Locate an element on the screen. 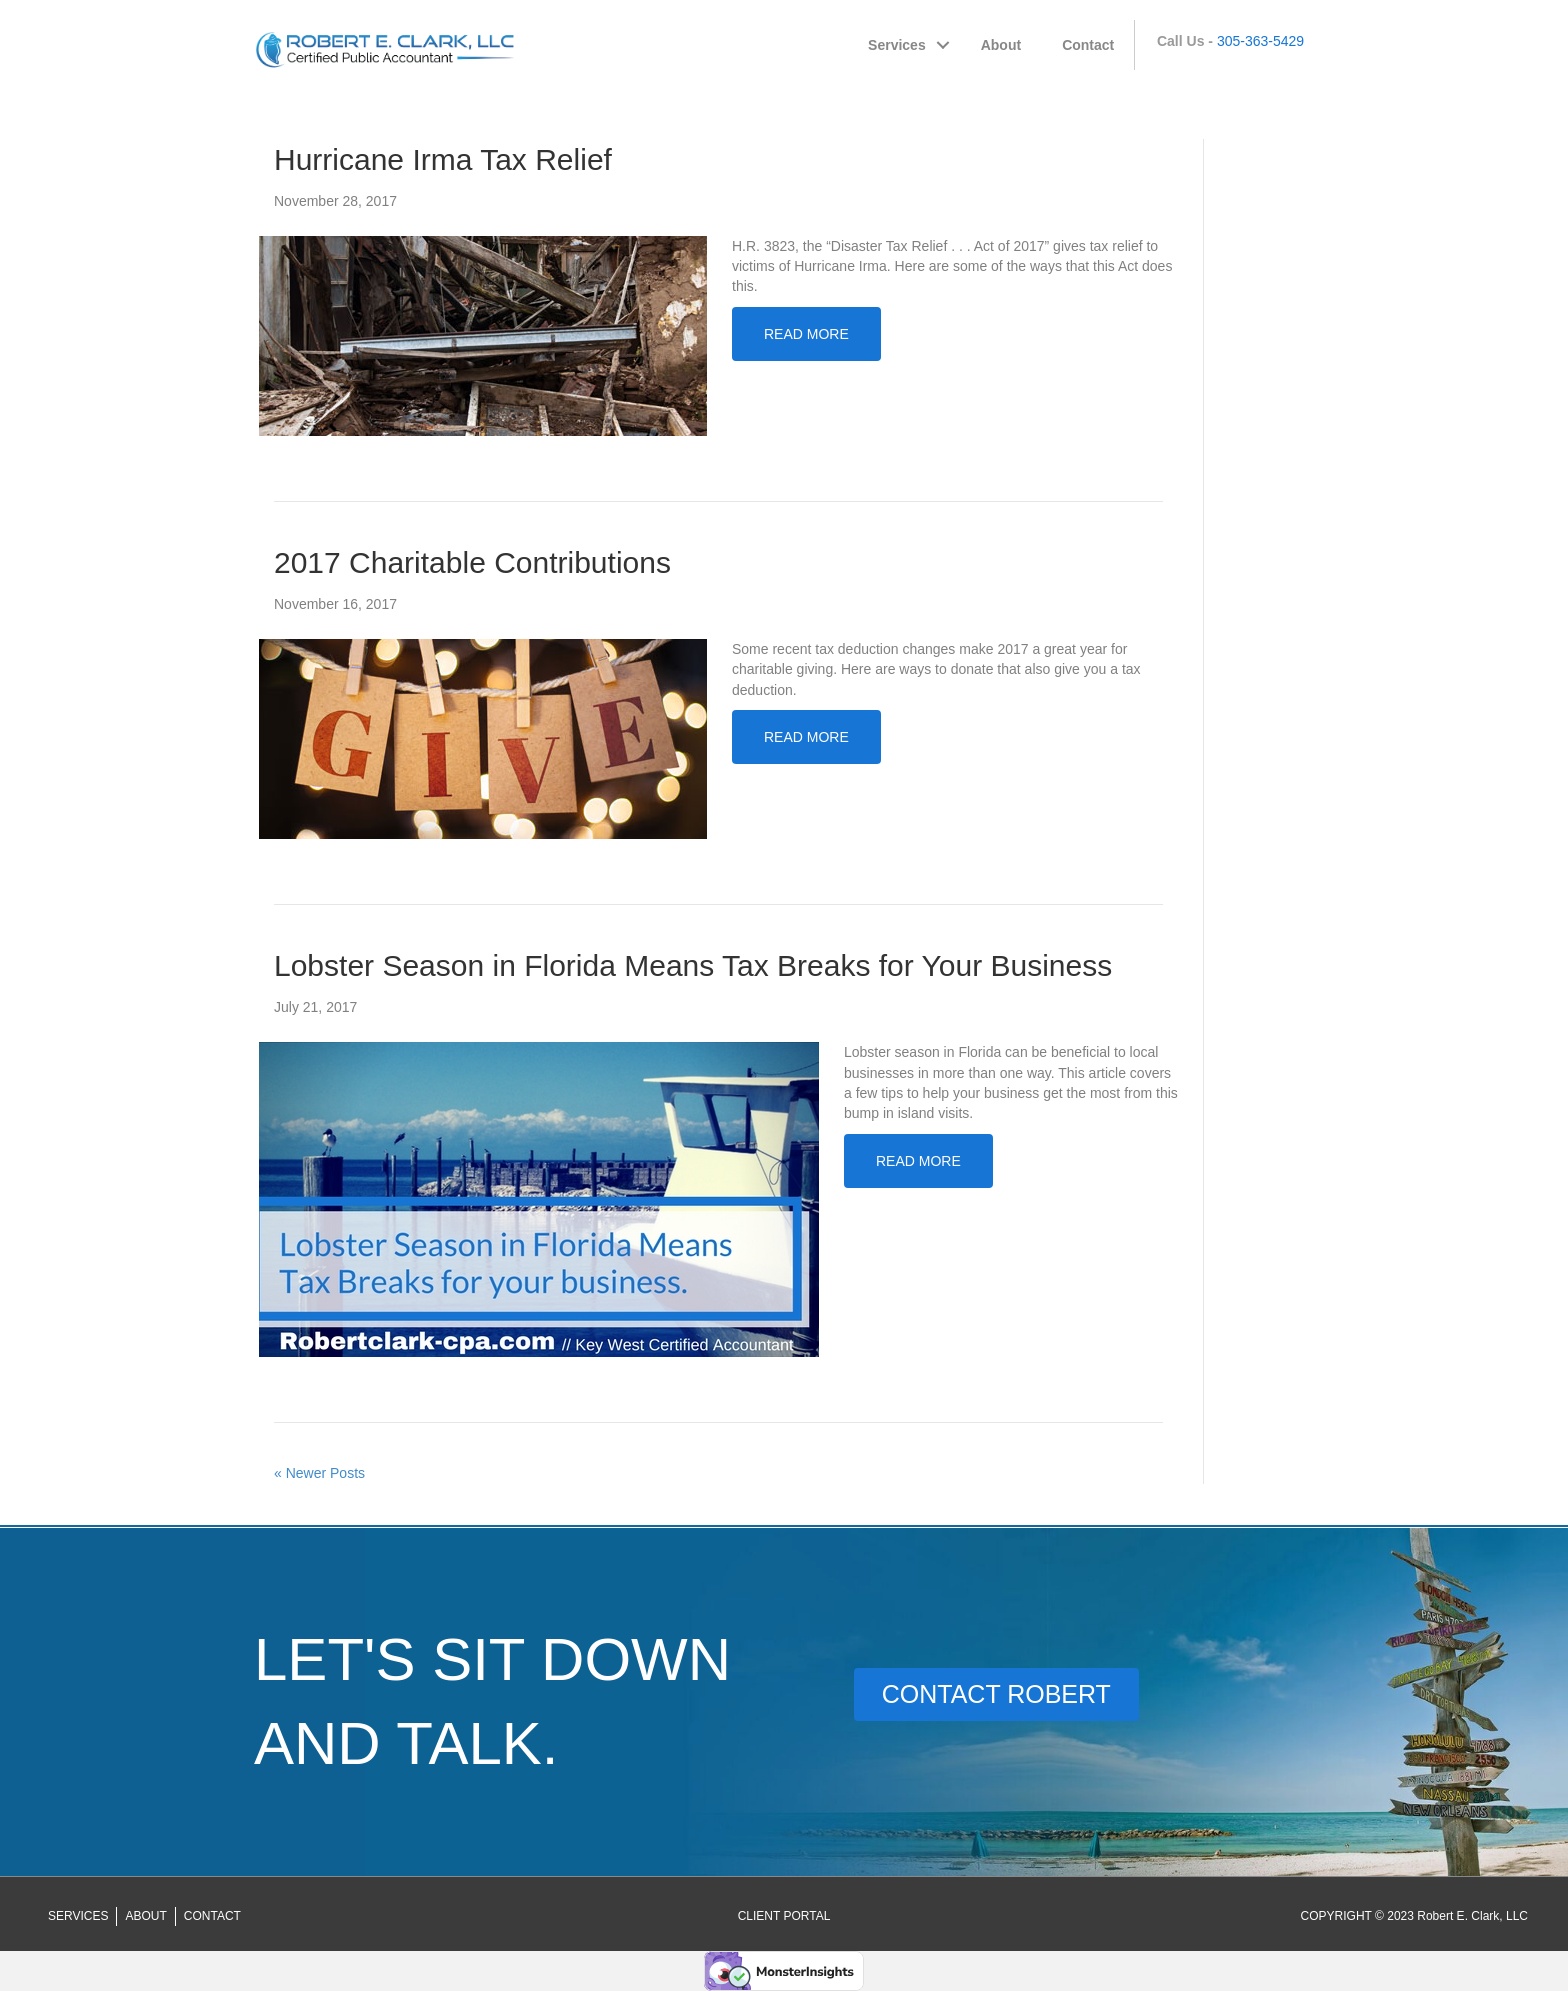 The width and height of the screenshot is (1568, 1991). « Newer Posts is located at coordinates (319, 1473).